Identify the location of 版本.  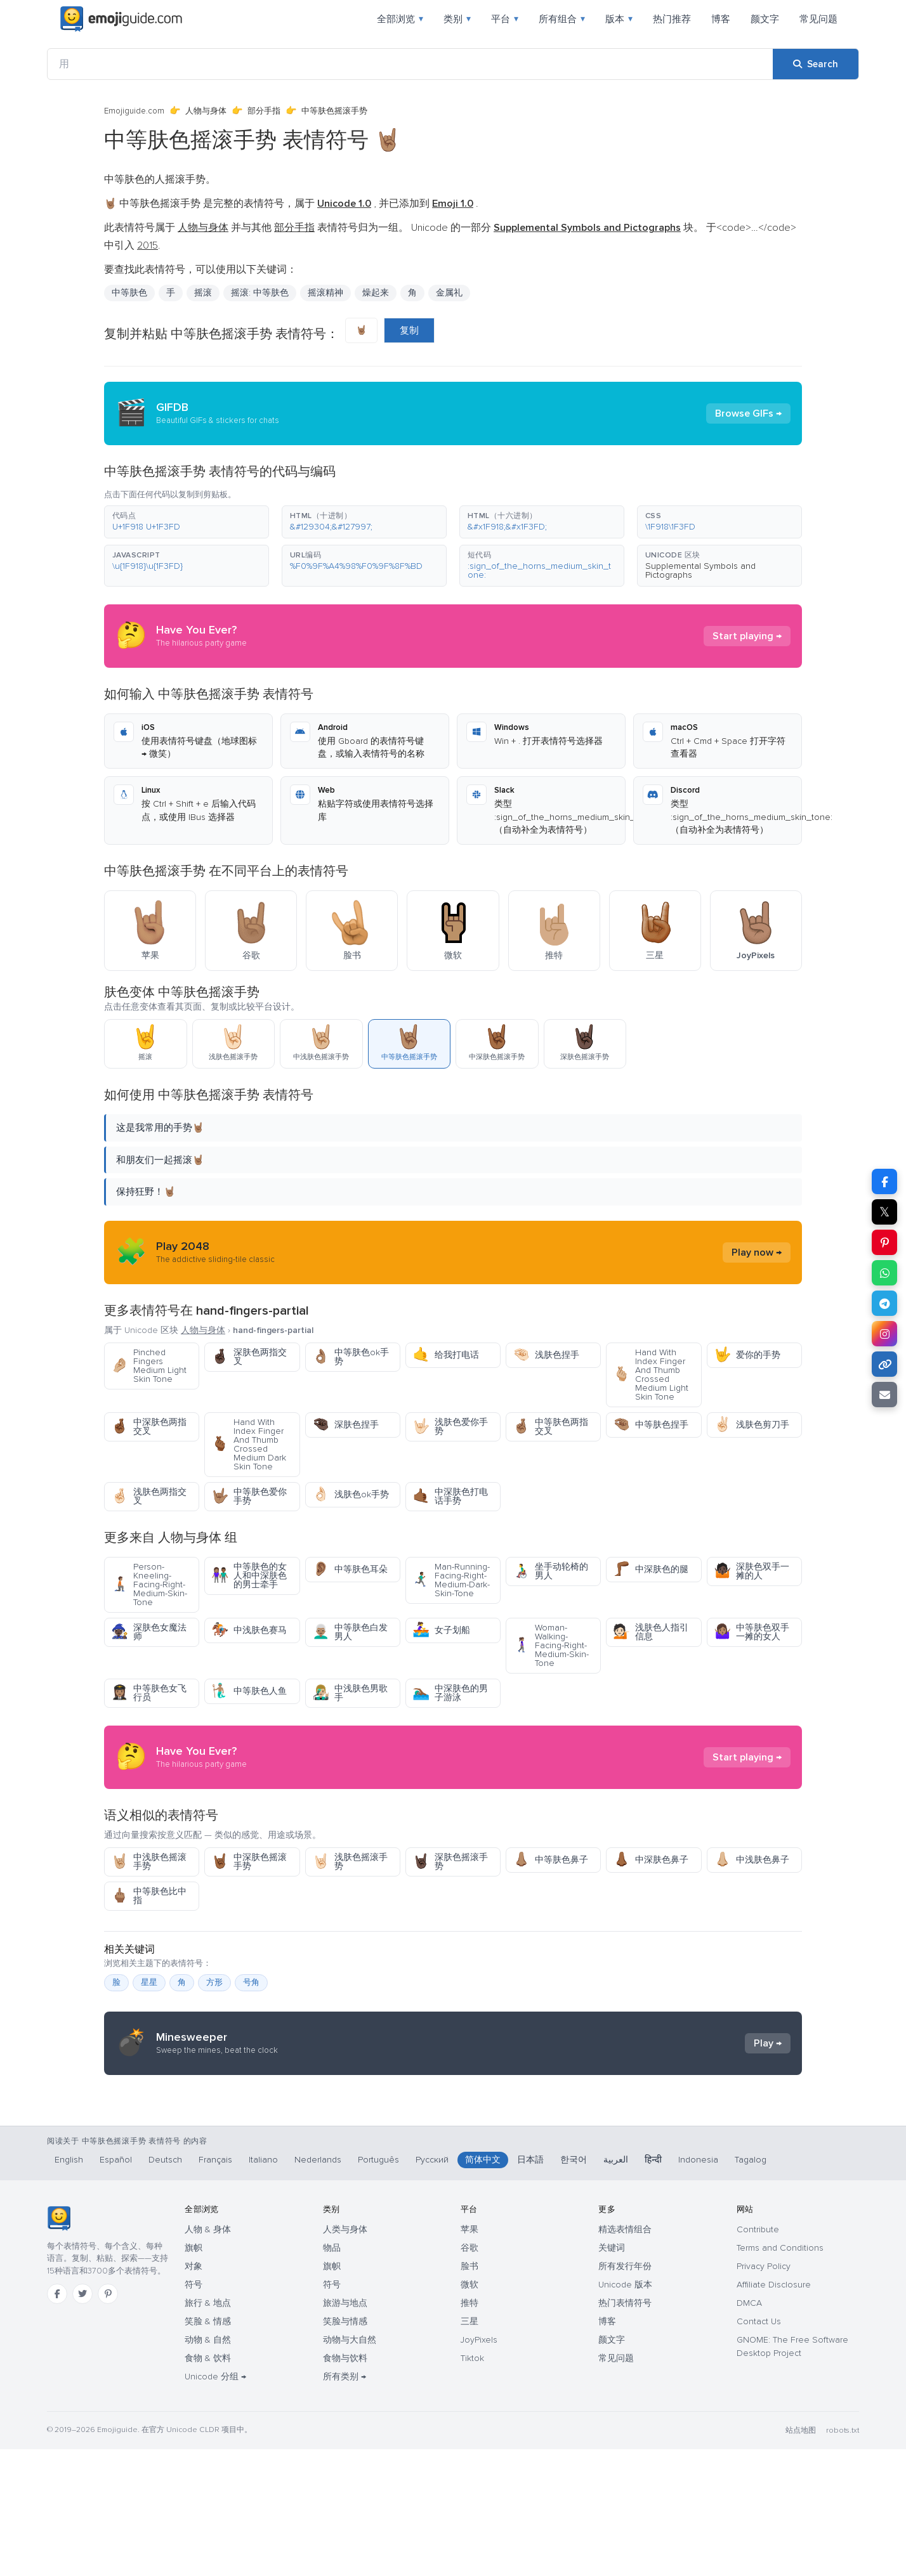
(619, 19).